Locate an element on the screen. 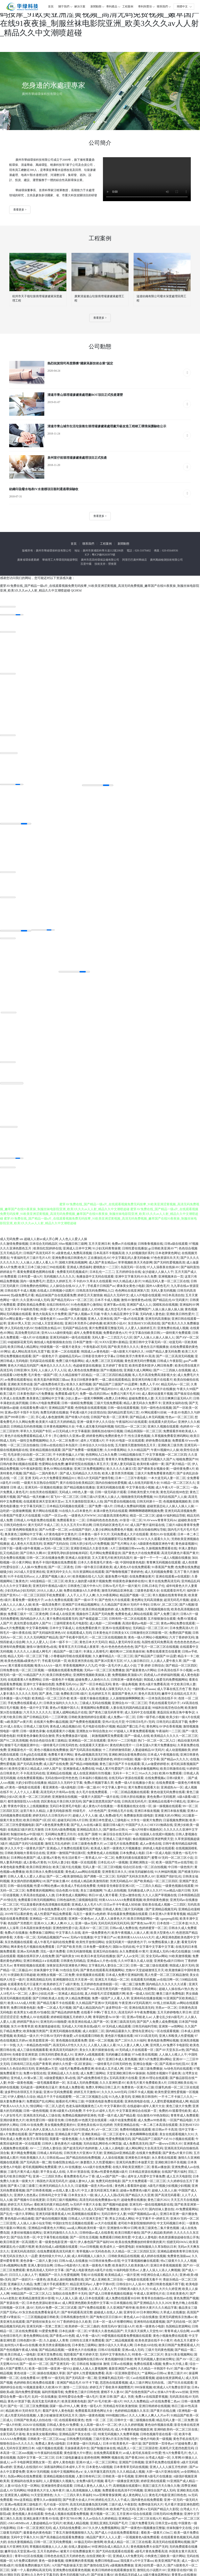  欧美日韩国产免费观看成人片 is located at coordinates (179, 2344).